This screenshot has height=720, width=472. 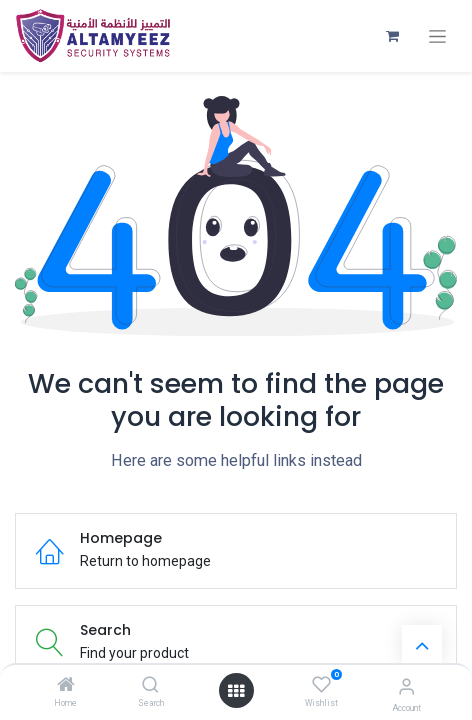 What do you see at coordinates (437, 36) in the screenshot?
I see `[Toggle navigation]` at bounding box center [437, 36].